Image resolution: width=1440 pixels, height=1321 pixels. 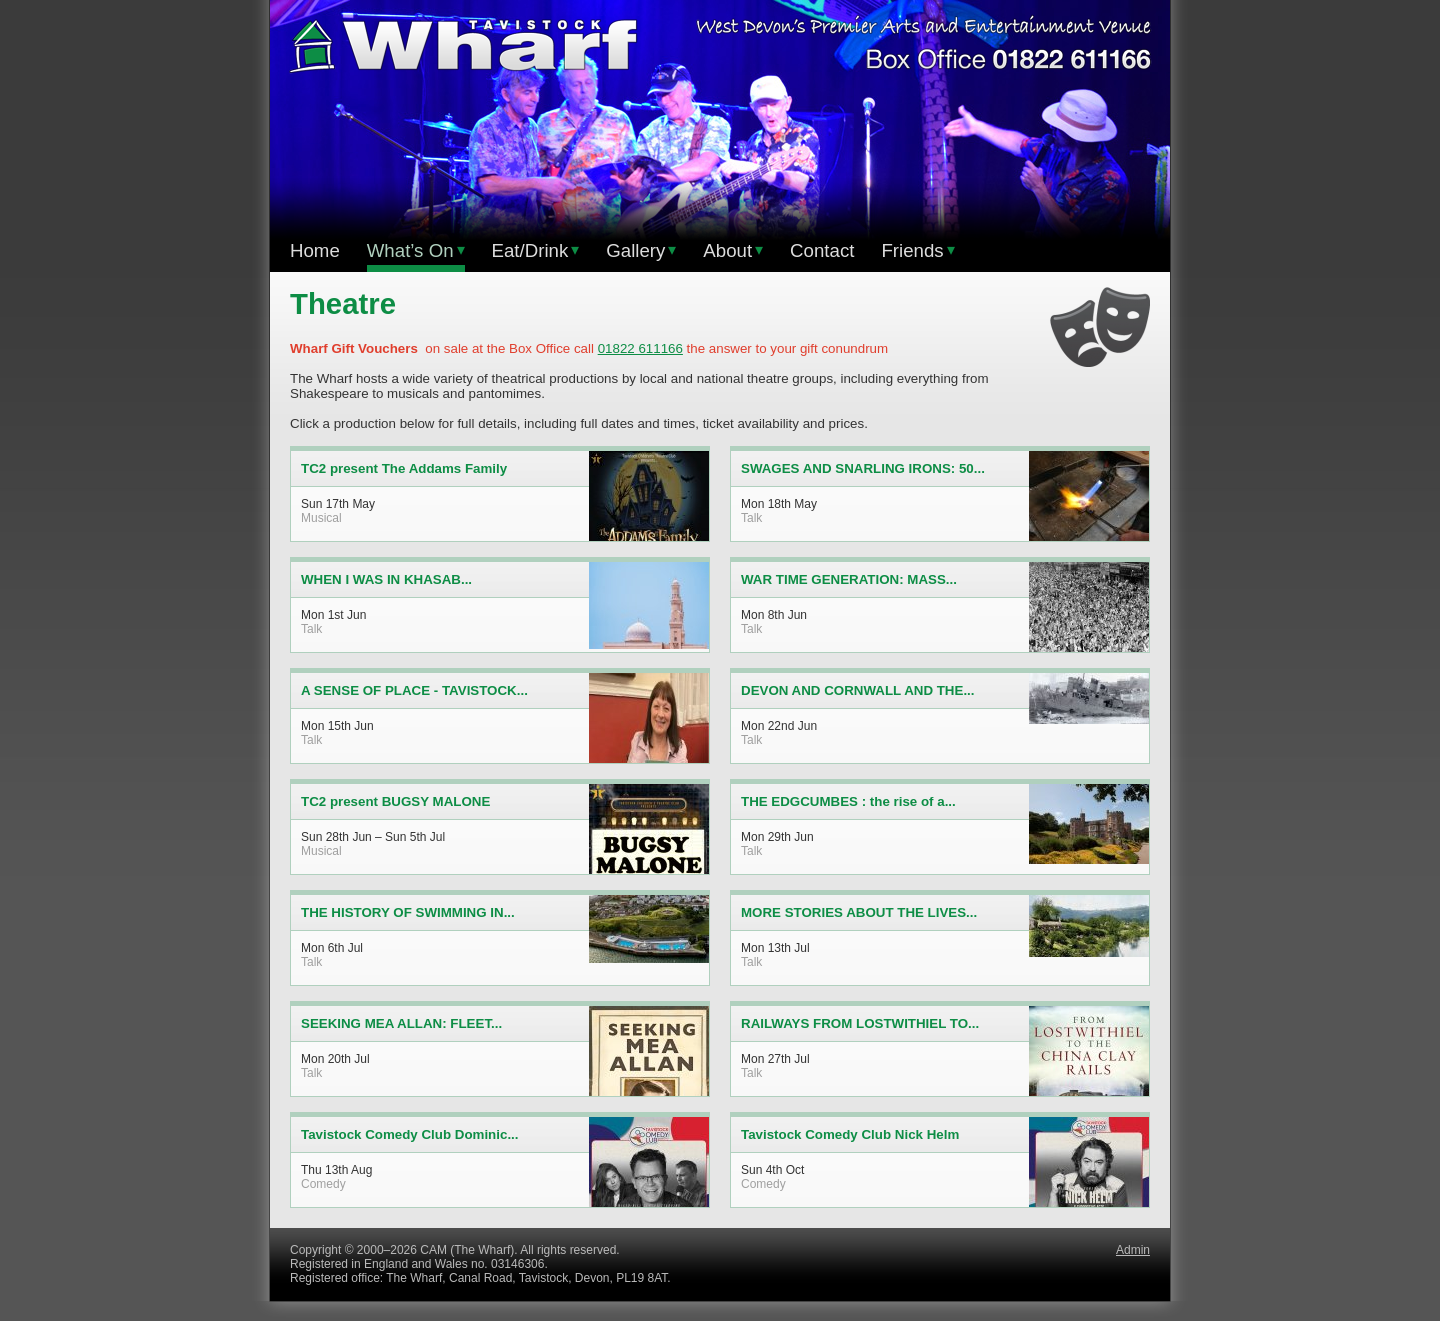 I want to click on WAR TIME GENERATION: MASS..., so click(x=849, y=579).